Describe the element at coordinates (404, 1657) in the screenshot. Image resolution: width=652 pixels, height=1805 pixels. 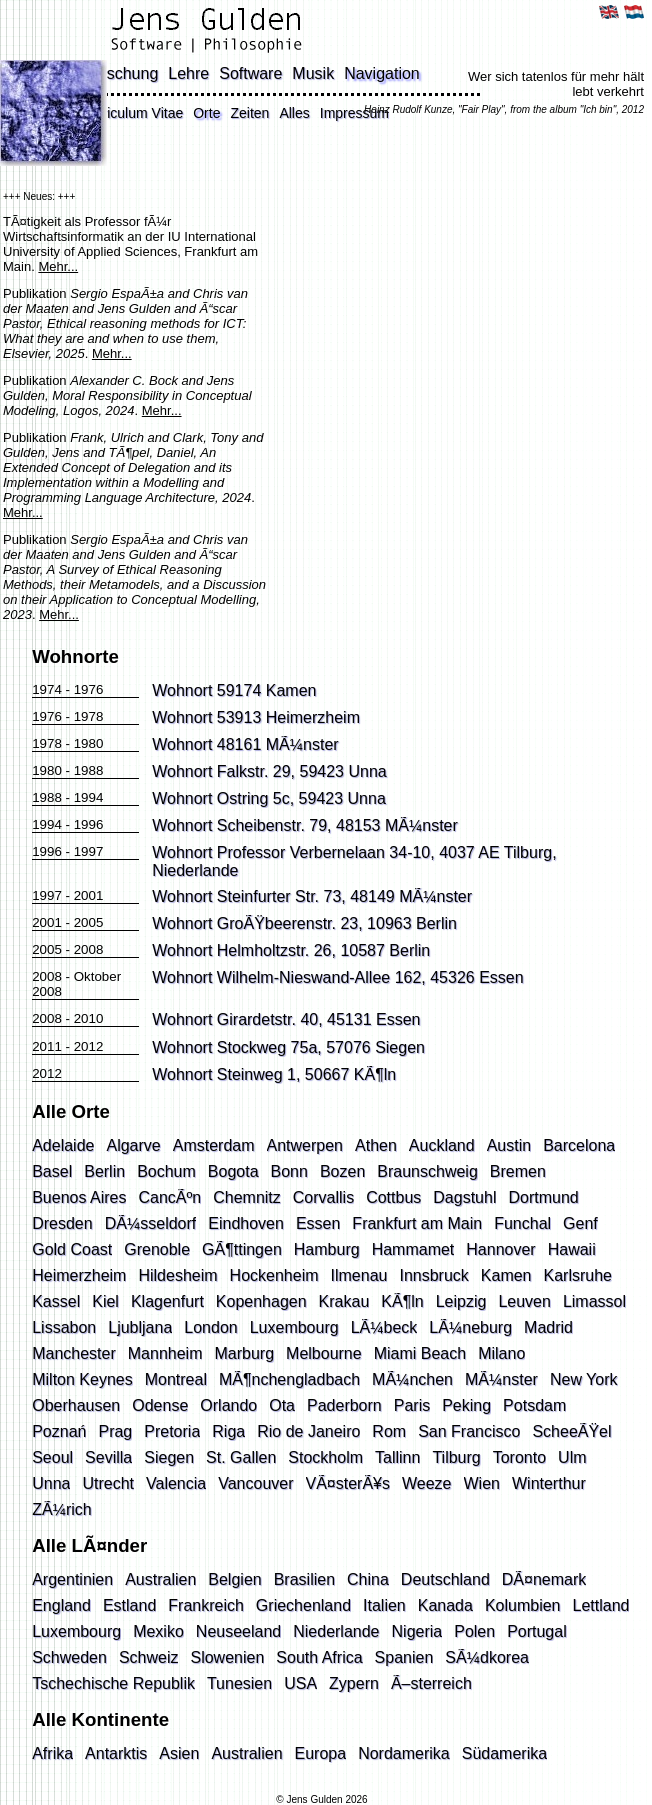
I see `Spanien` at that location.